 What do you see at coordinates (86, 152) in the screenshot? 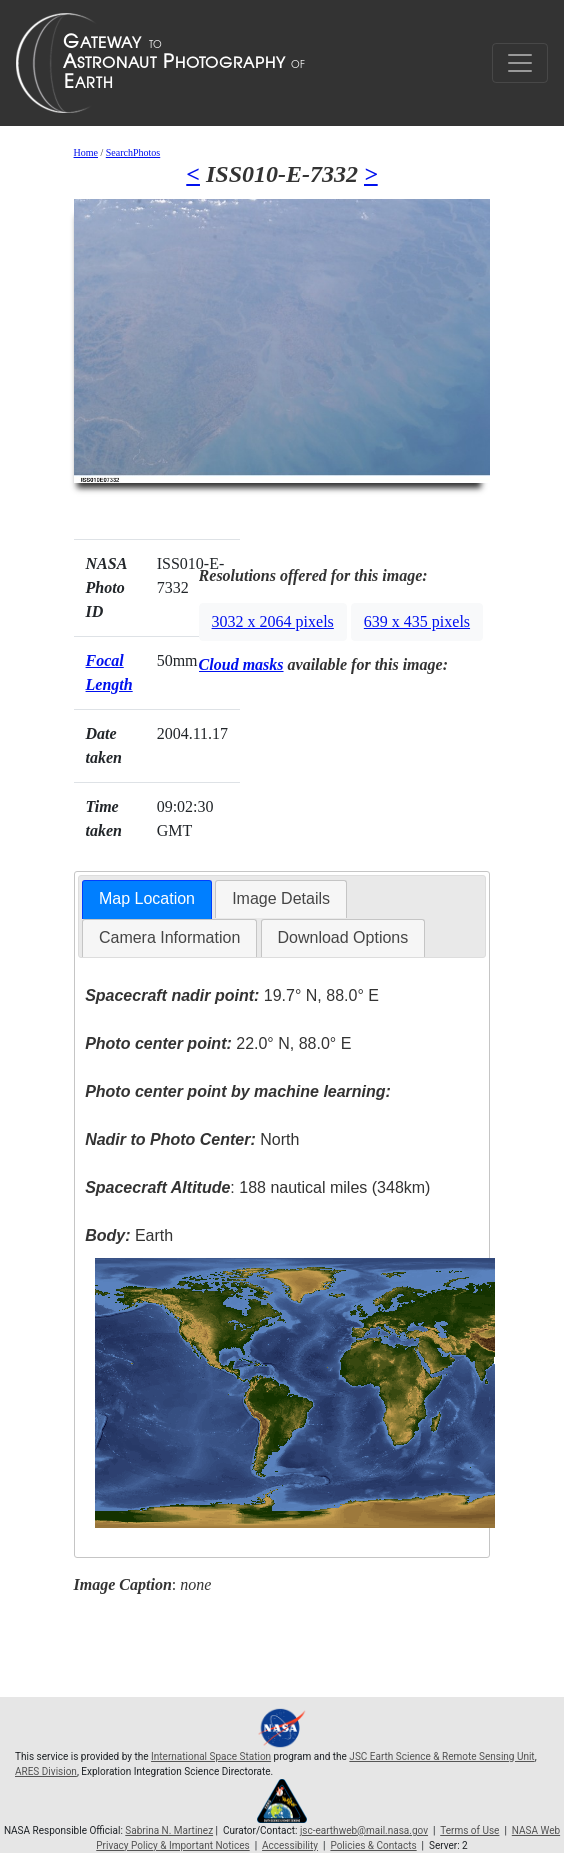
I see `Home` at bounding box center [86, 152].